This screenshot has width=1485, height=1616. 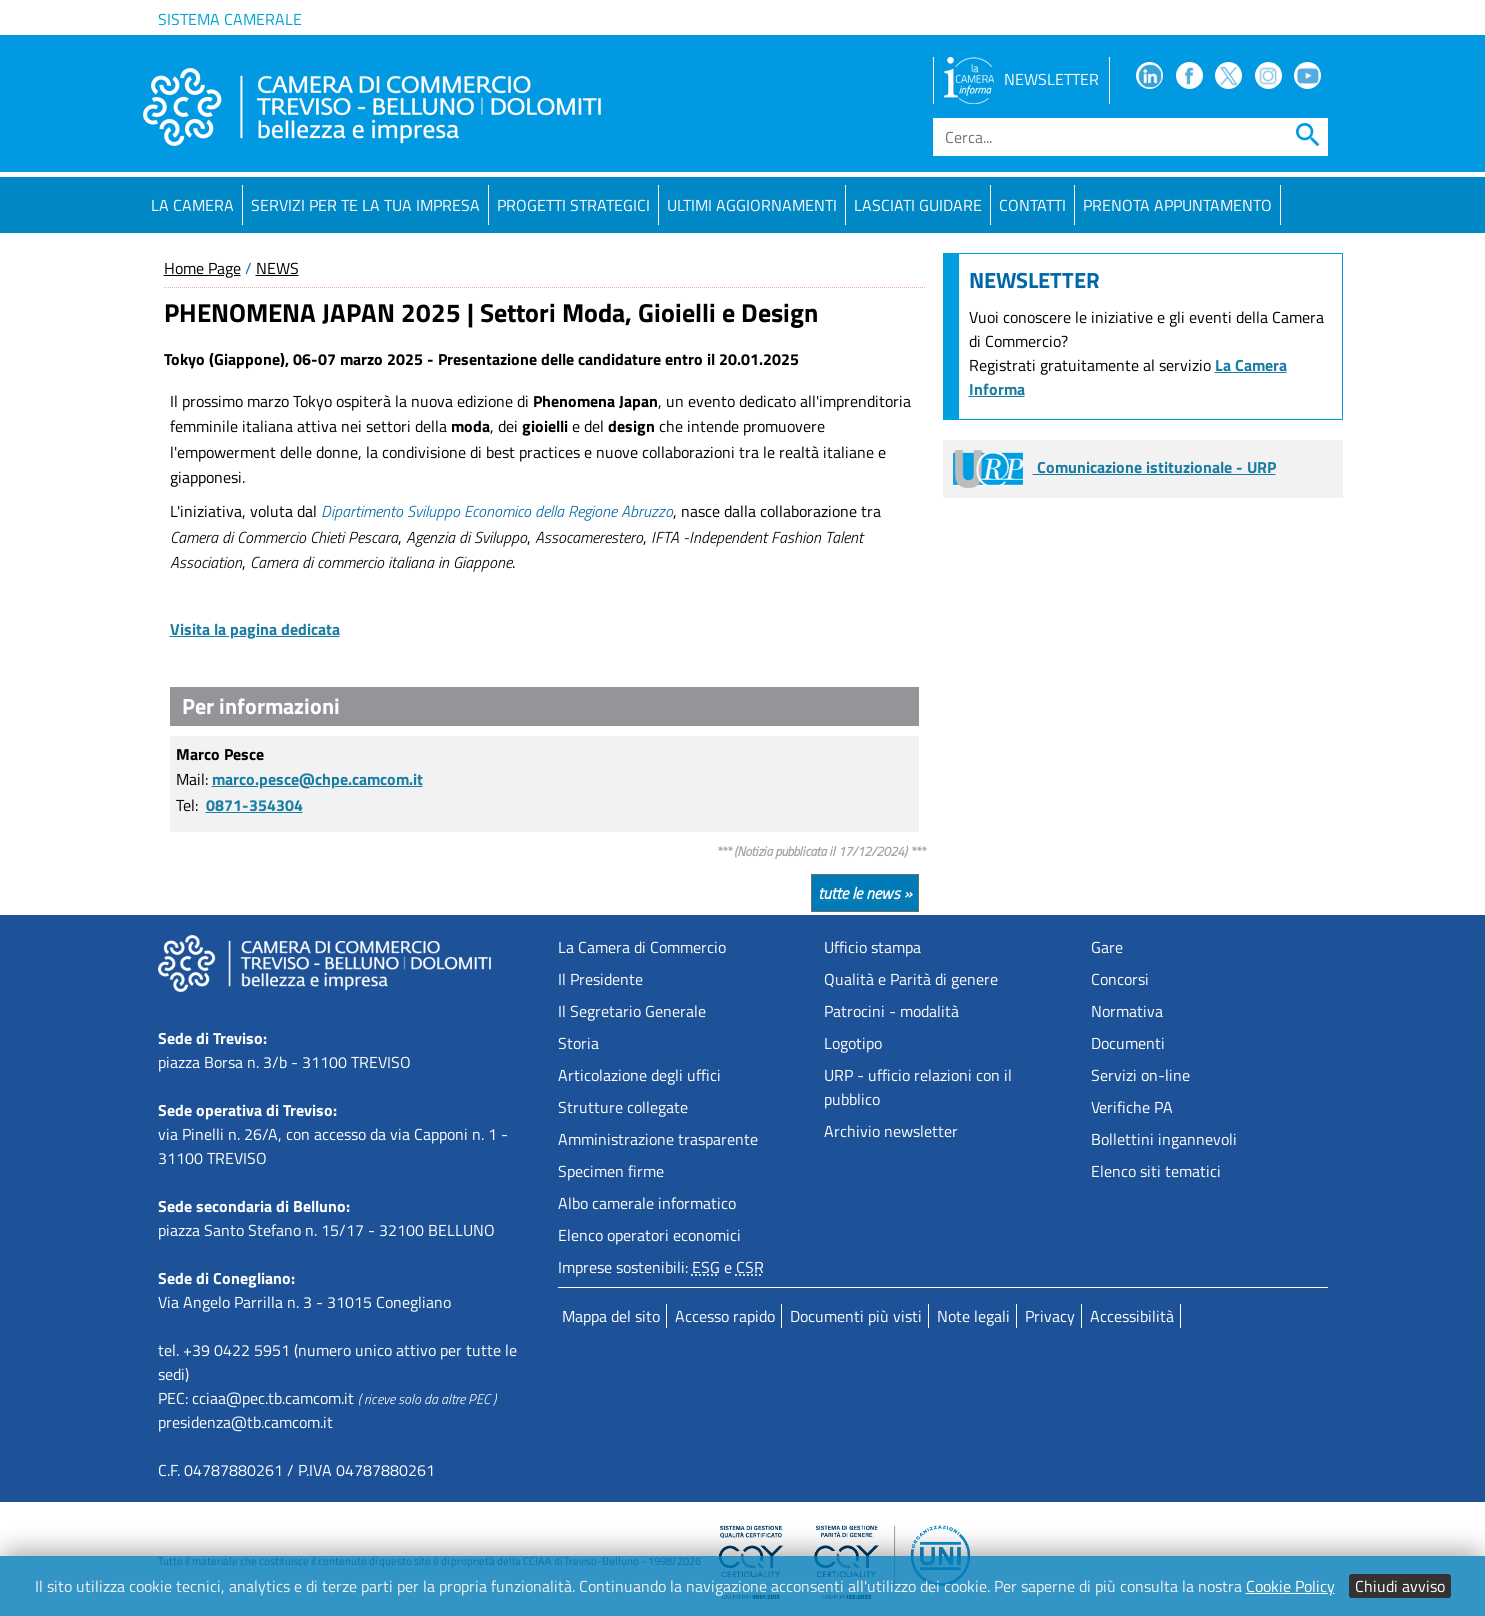 I want to click on Ultimi aggiornamenti, so click(x=752, y=205).